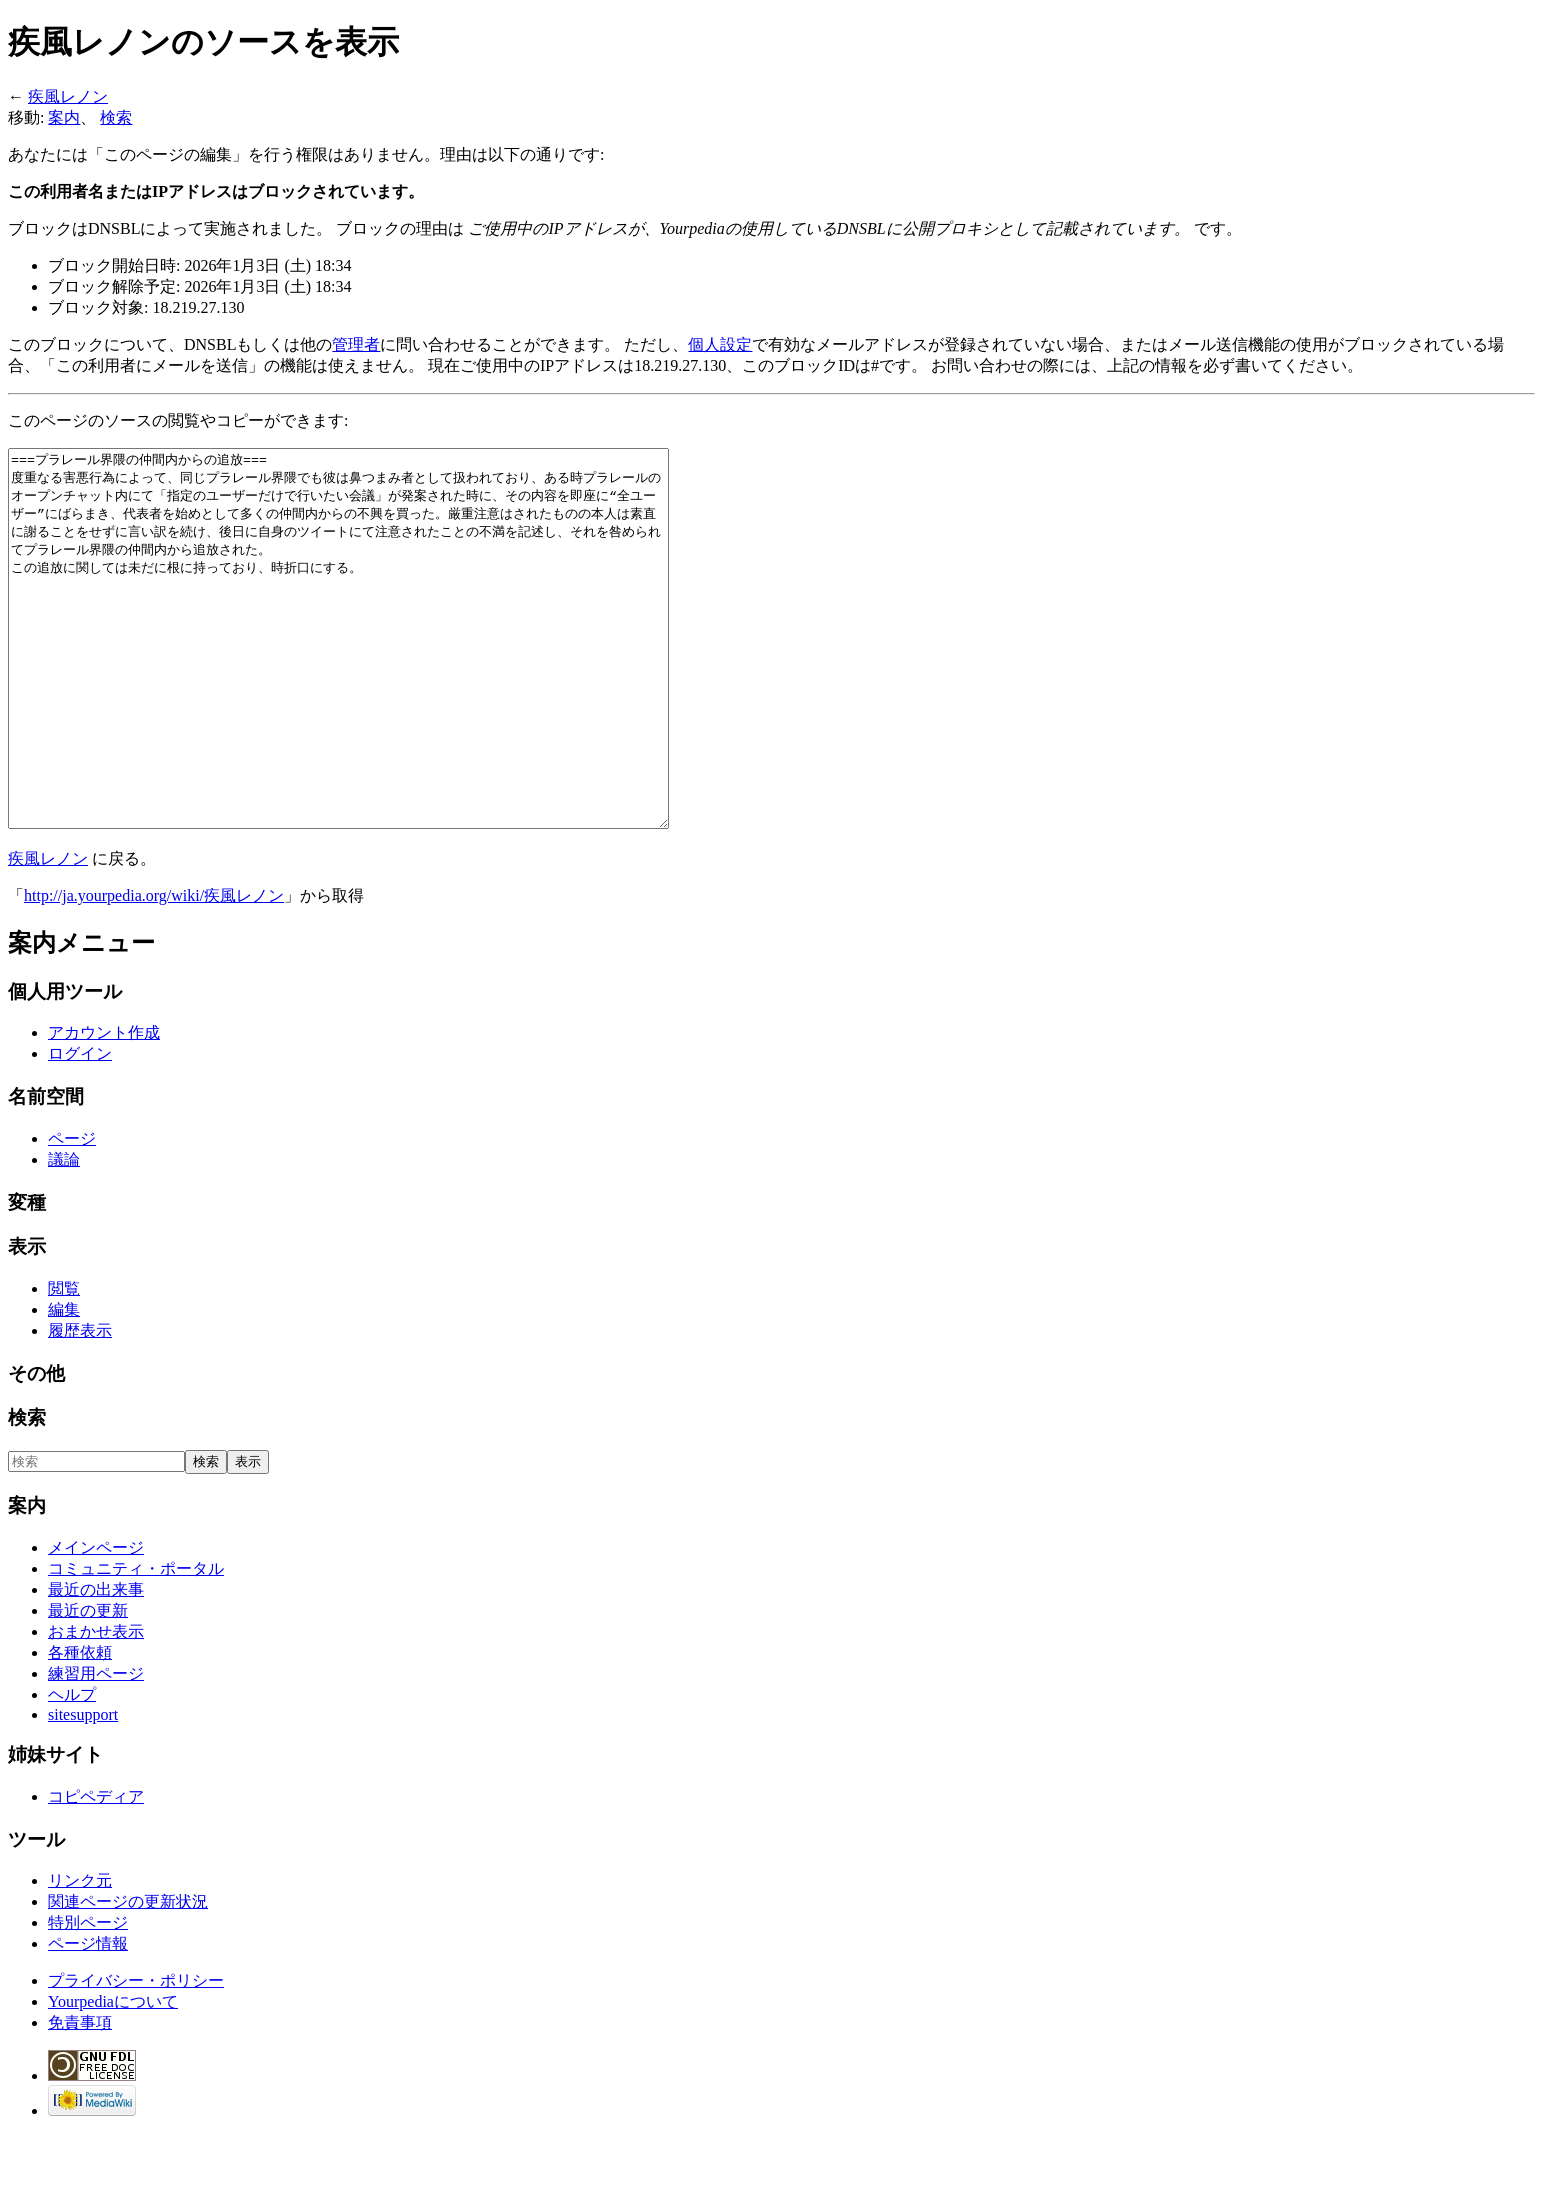 The width and height of the screenshot is (1543, 2211). What do you see at coordinates (64, 1234) in the screenshot?
I see `議論` at bounding box center [64, 1234].